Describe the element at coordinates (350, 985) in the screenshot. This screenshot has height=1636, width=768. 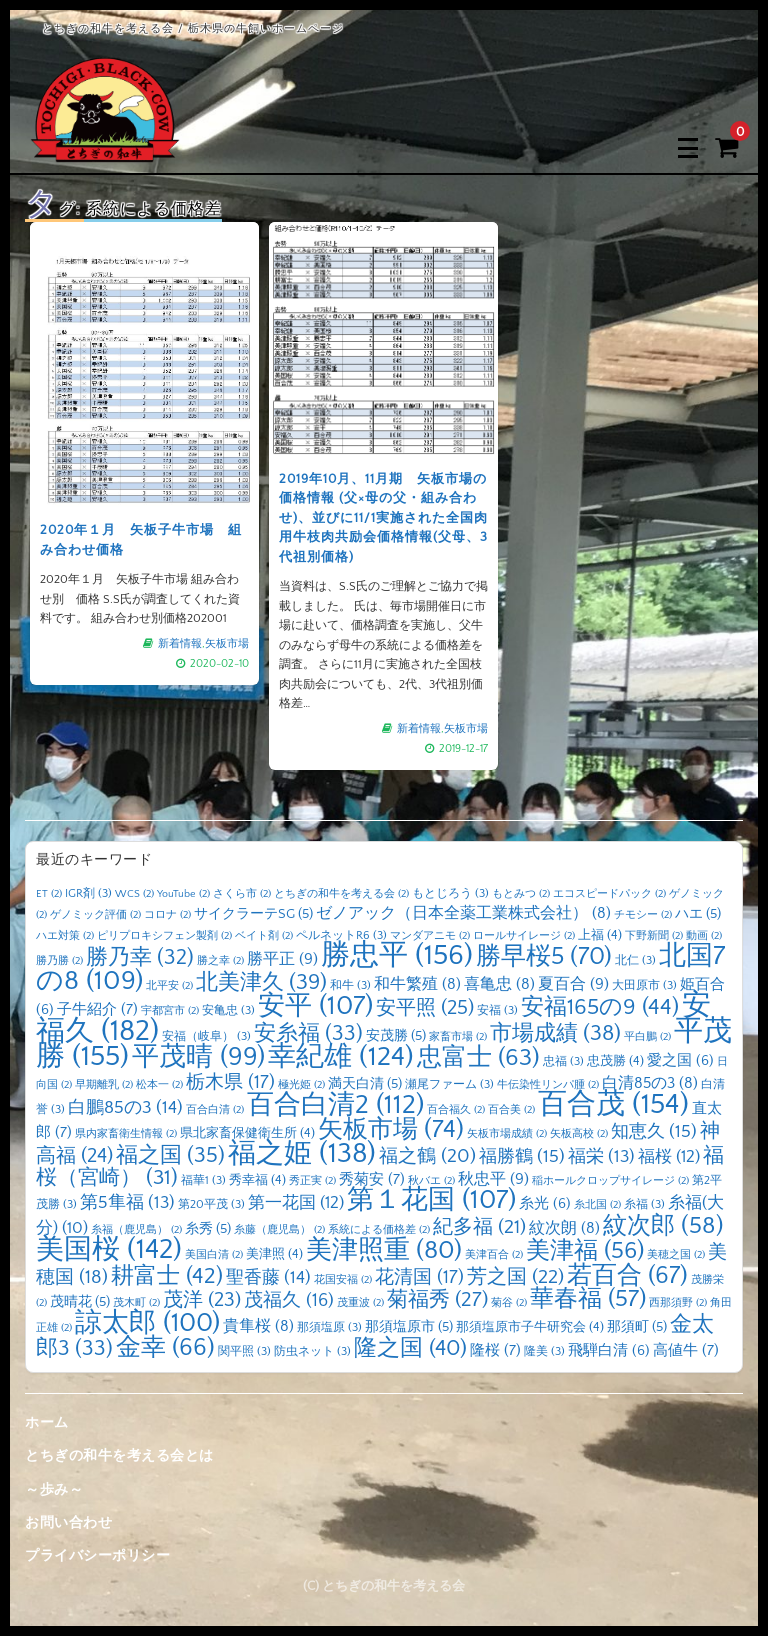
I see `和牛 [和牛 (3個の項目)]` at that location.